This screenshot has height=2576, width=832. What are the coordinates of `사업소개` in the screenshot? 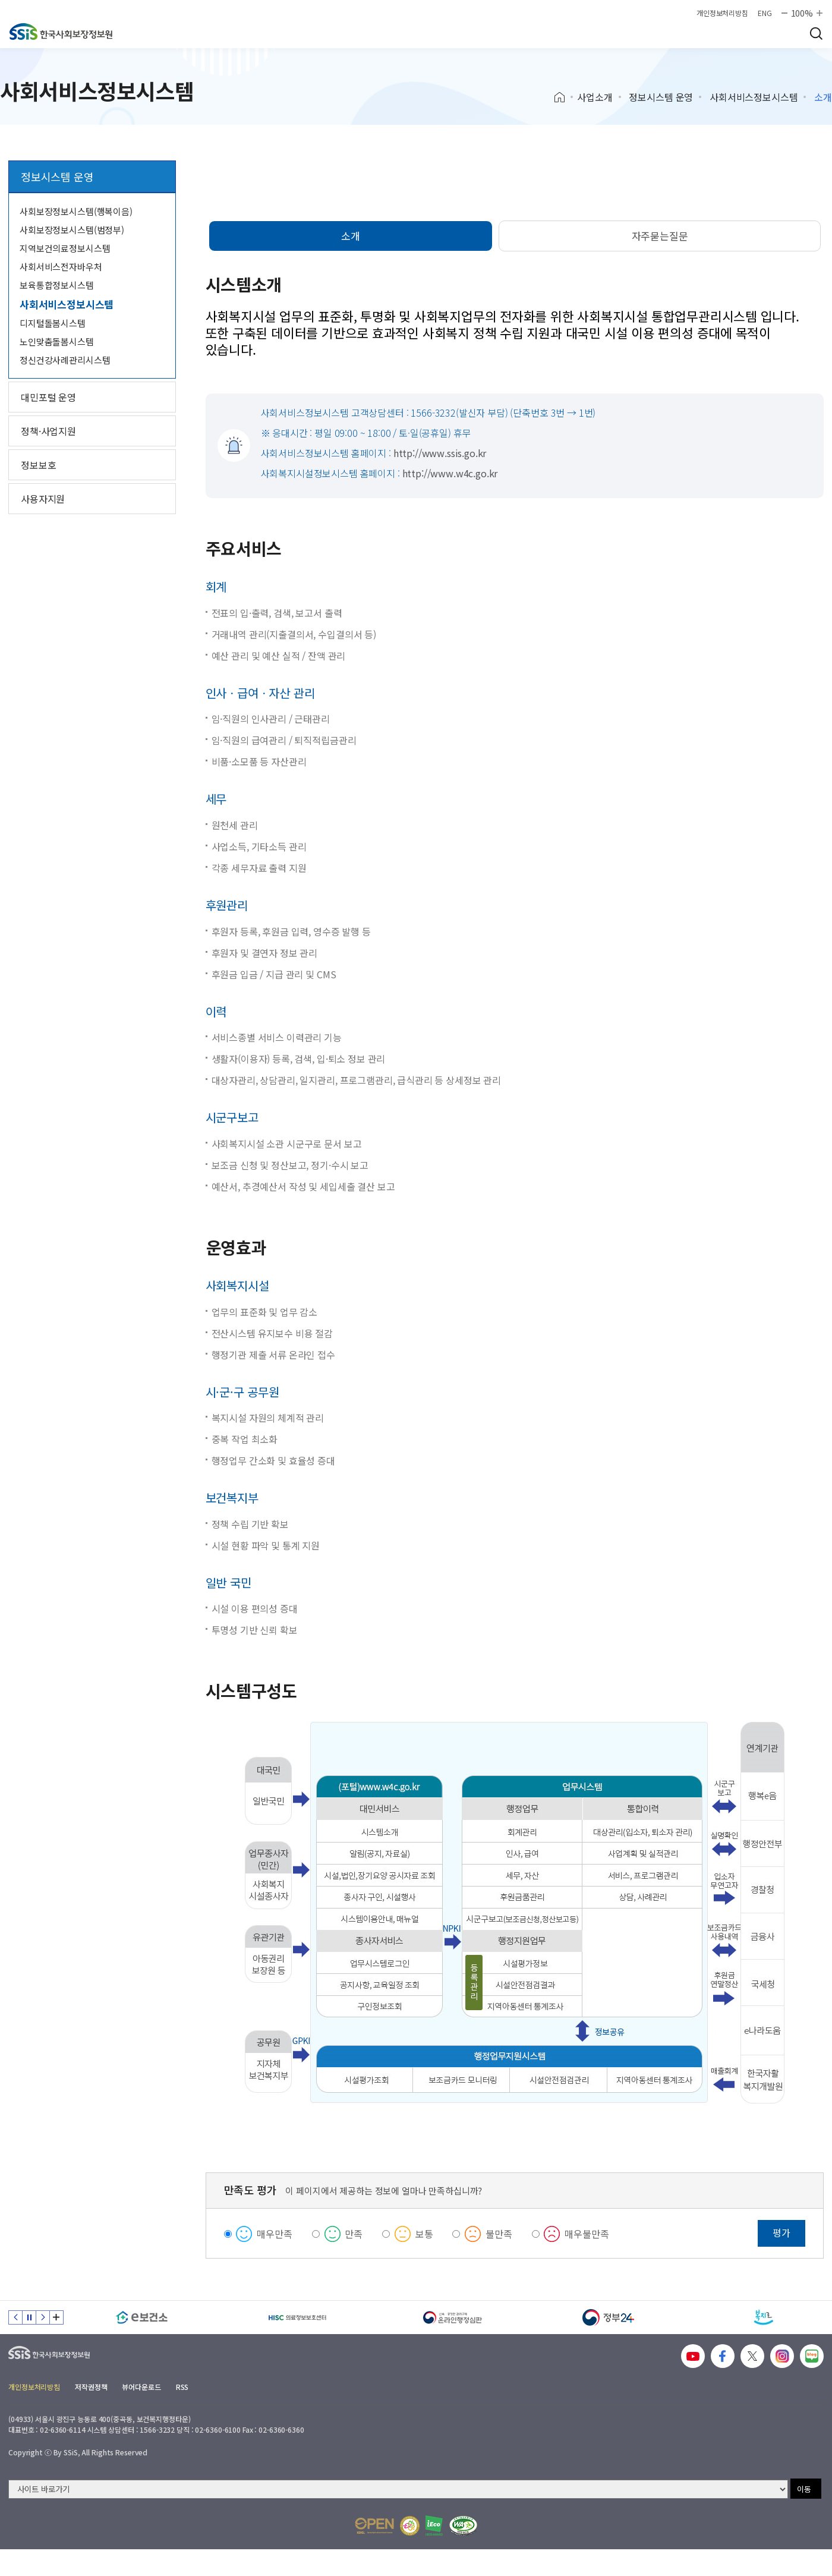 It's located at (594, 97).